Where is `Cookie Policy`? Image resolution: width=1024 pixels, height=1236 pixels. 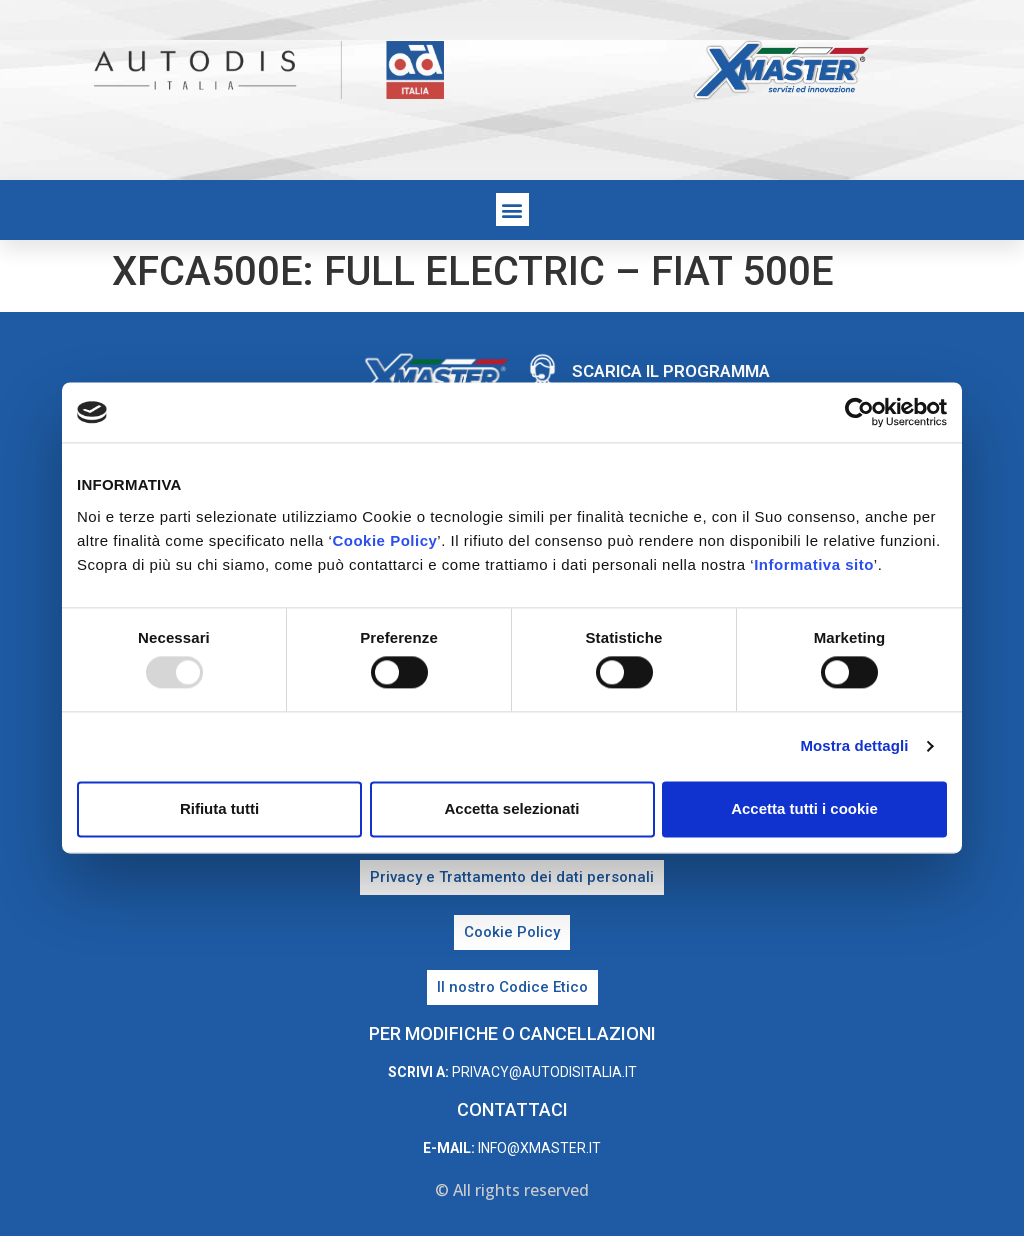 Cookie Policy is located at coordinates (384, 540).